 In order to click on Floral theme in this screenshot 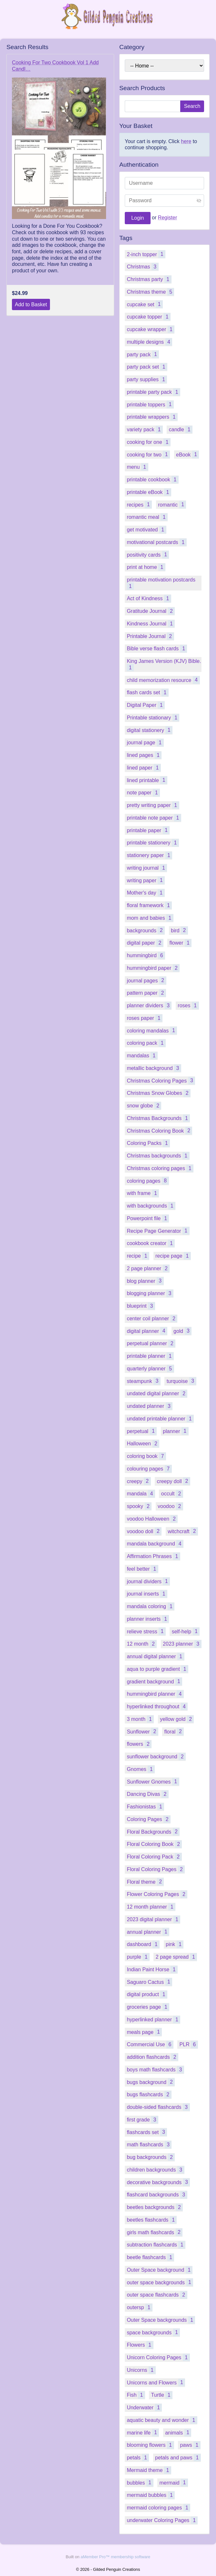, I will do `click(145, 1881)`.